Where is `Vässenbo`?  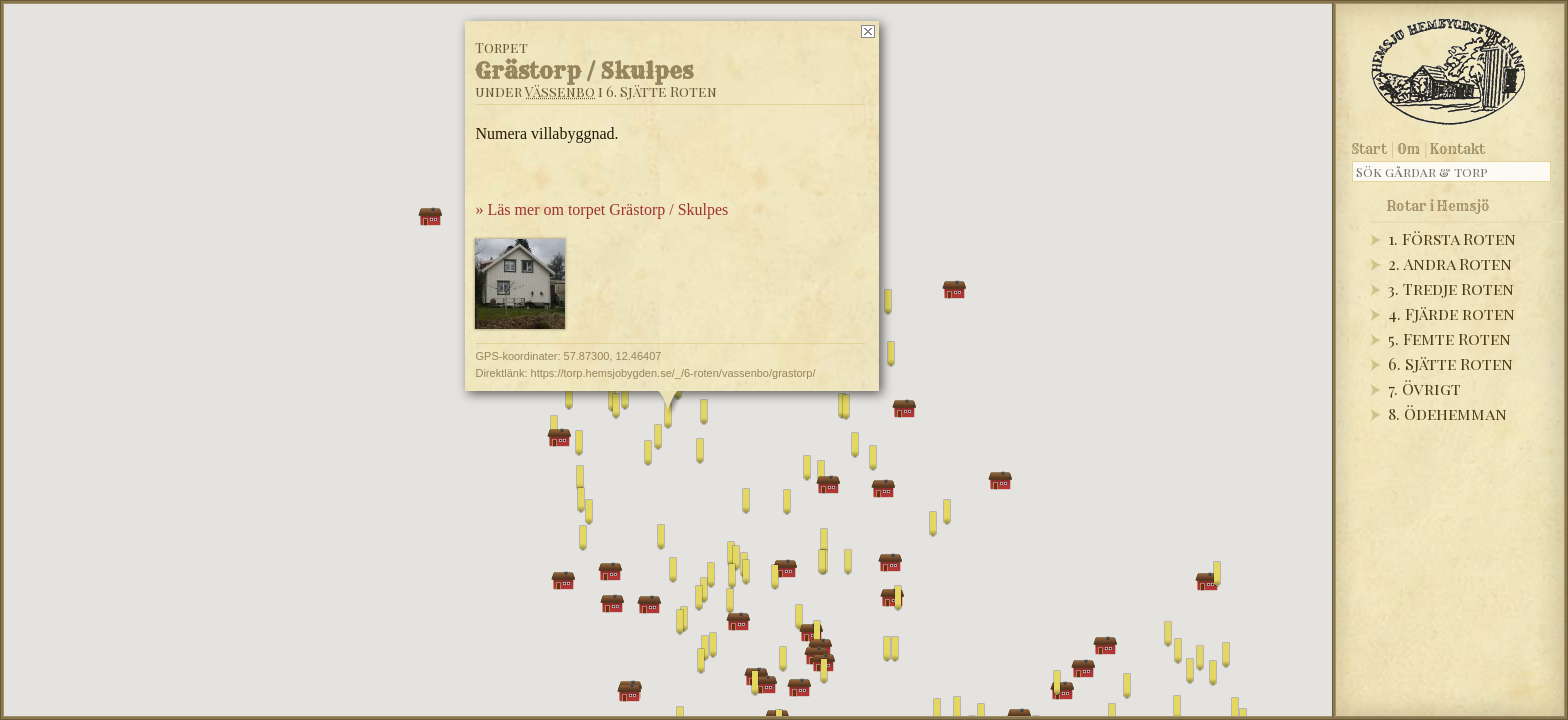
Vässenbo is located at coordinates (560, 91).